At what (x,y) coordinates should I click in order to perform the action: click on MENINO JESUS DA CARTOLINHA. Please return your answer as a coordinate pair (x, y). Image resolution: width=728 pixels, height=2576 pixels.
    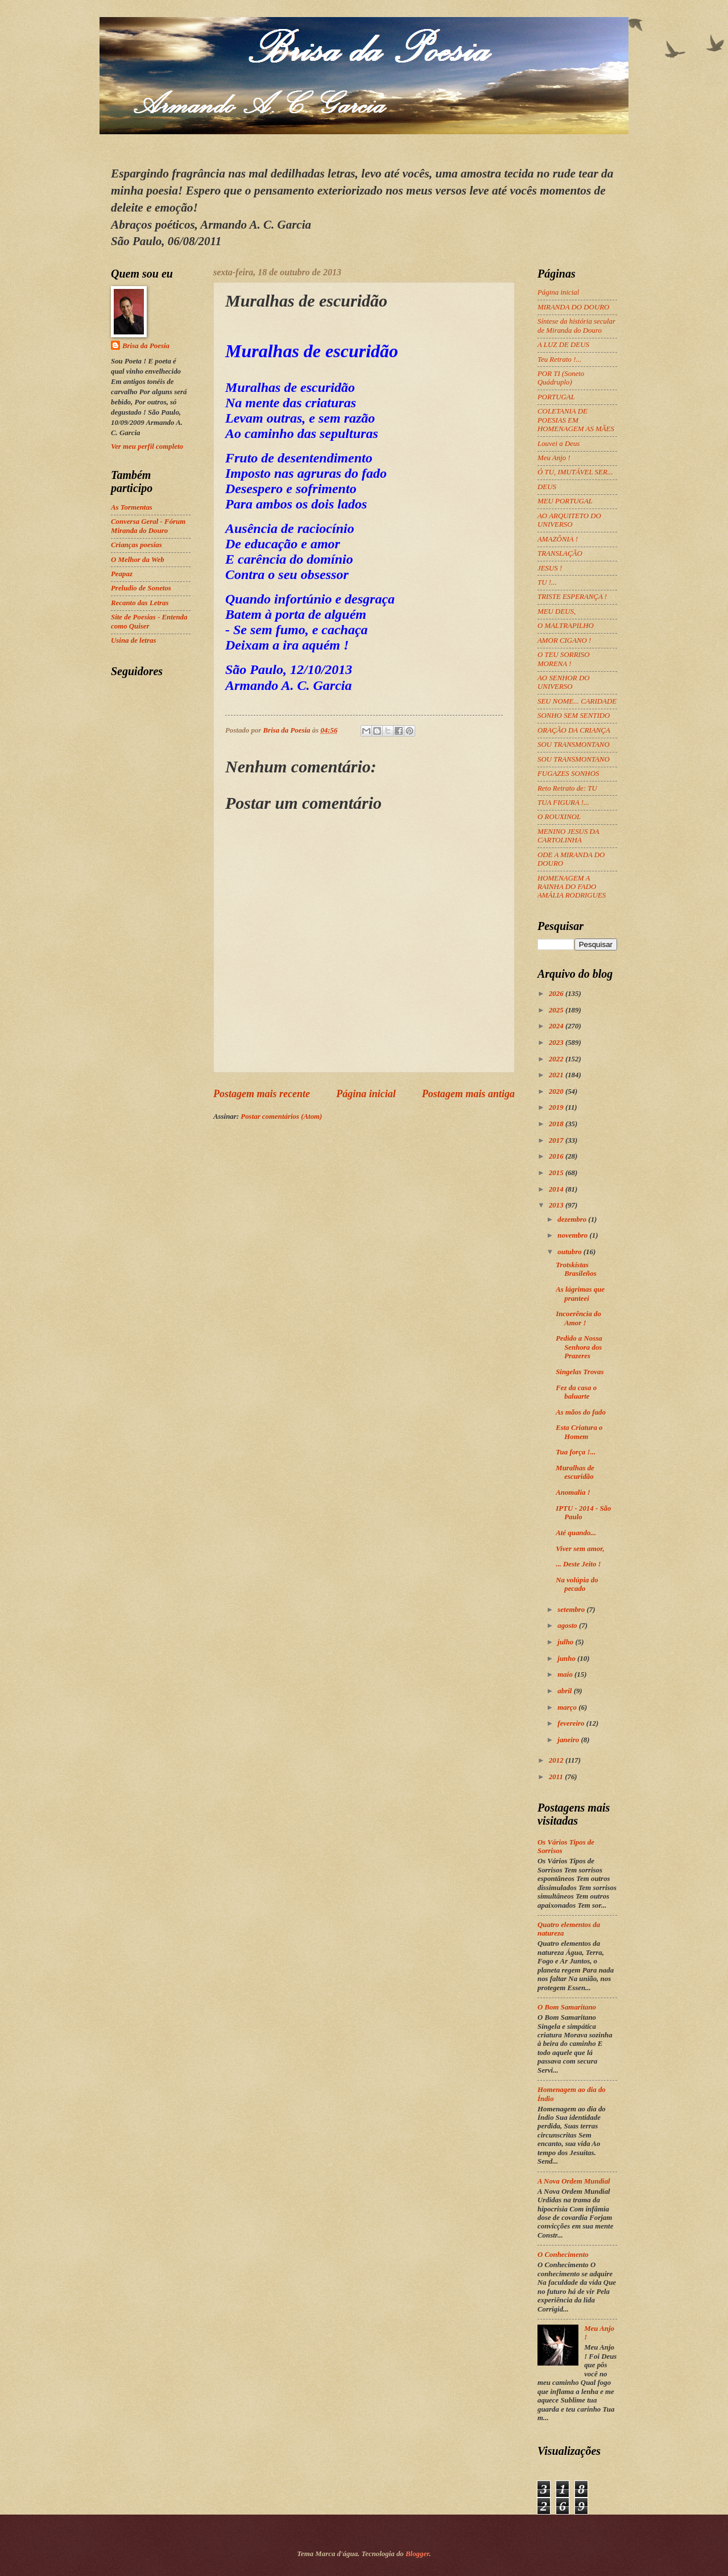
    Looking at the image, I should click on (568, 836).